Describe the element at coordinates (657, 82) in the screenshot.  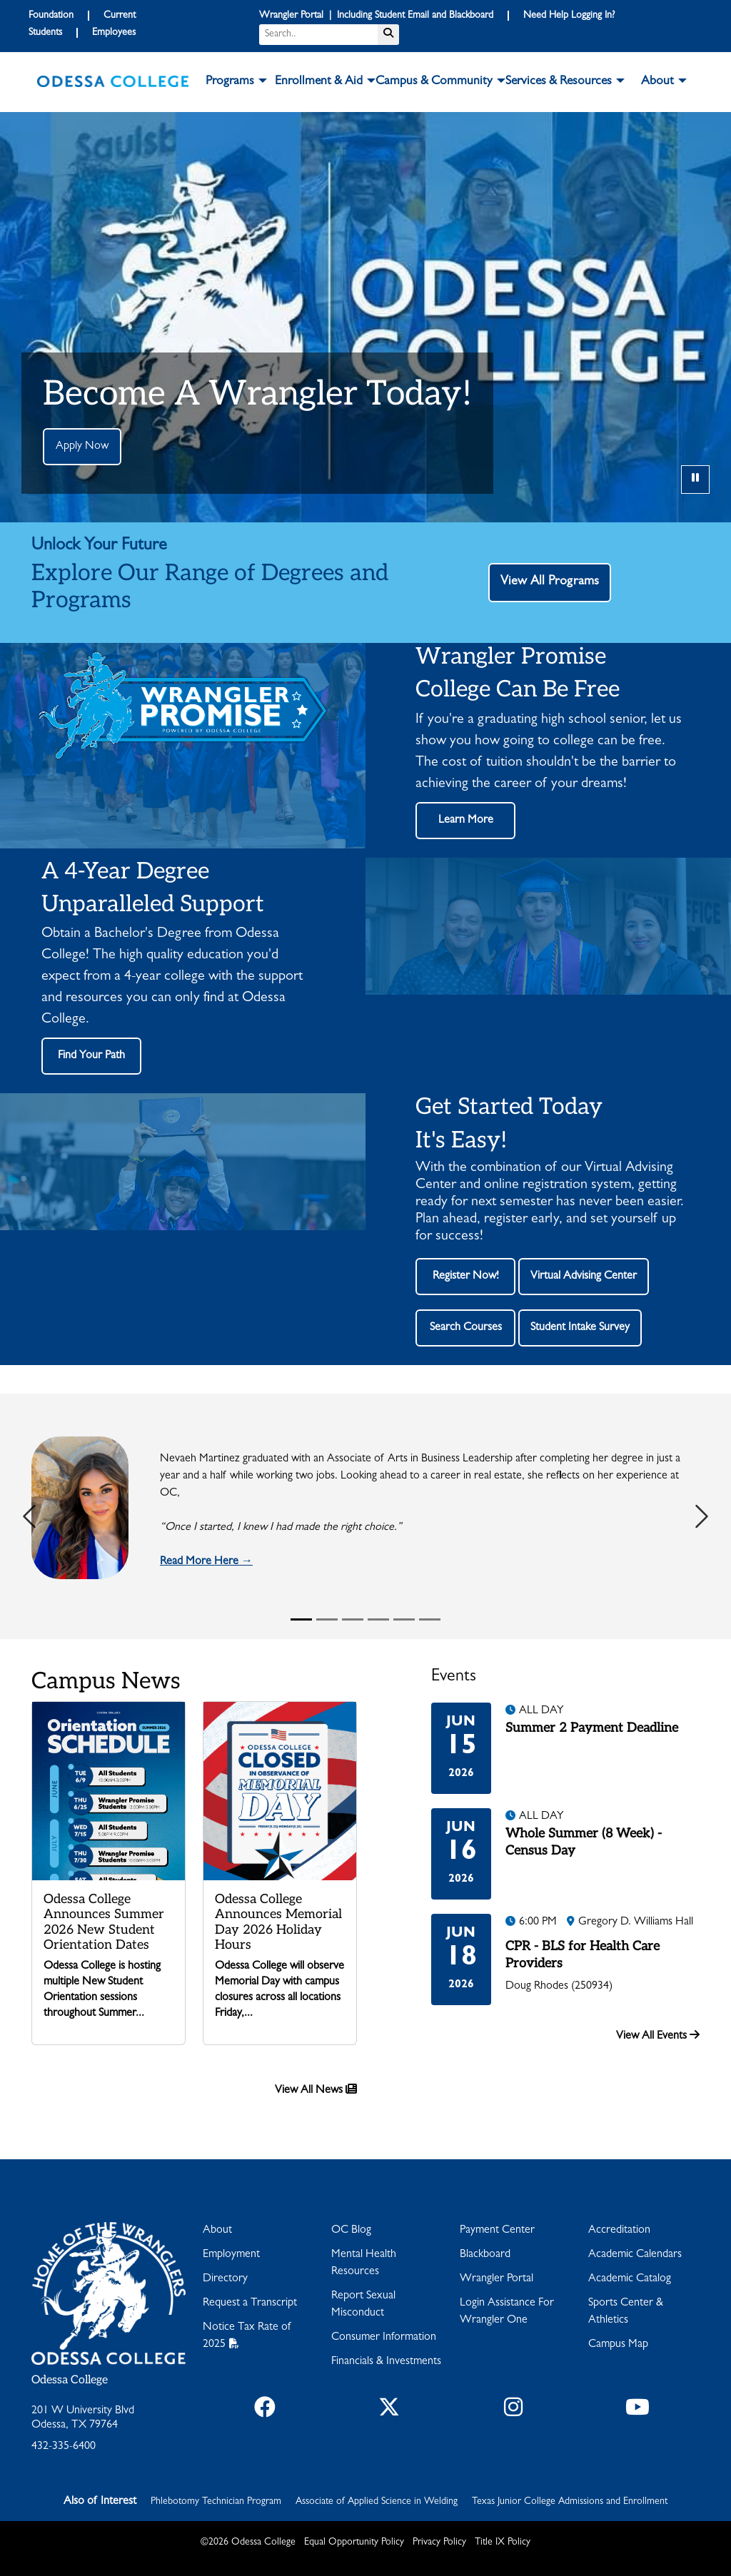
I see `About [button]` at that location.